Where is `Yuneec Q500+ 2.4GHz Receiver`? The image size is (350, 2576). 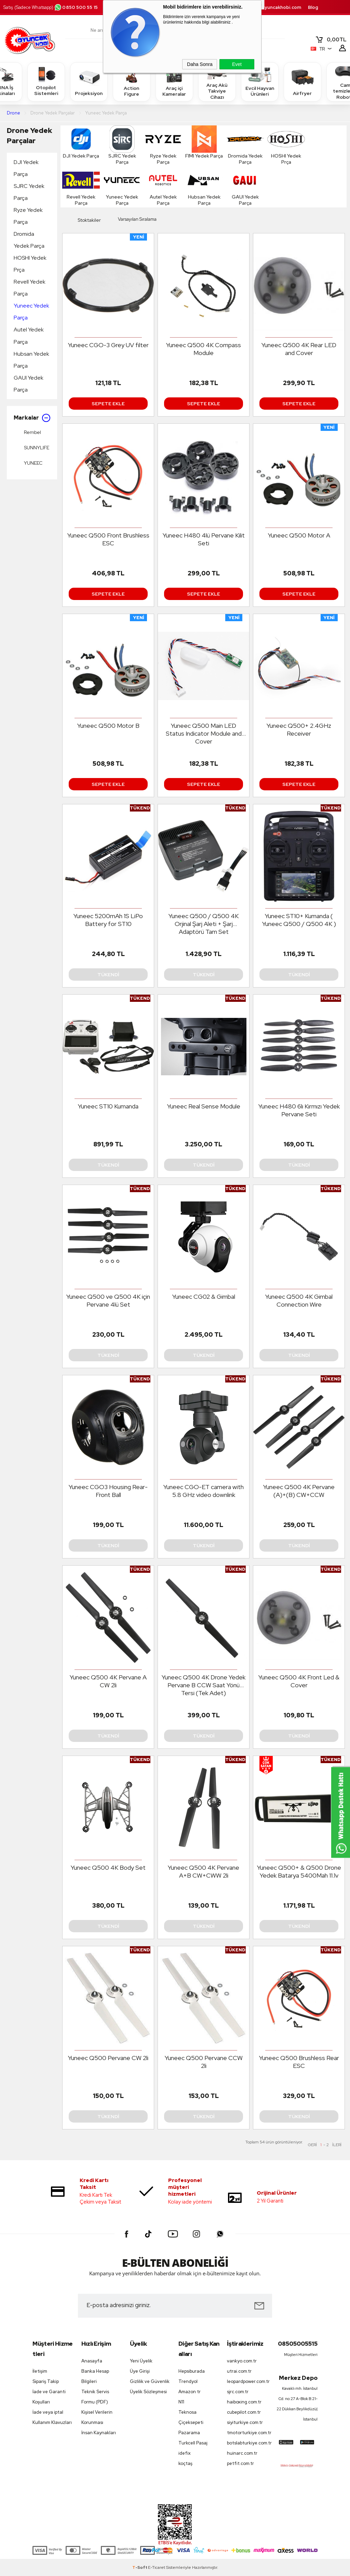 Yuneec Q500+ 2.4GHz Receiver is located at coordinates (299, 729).